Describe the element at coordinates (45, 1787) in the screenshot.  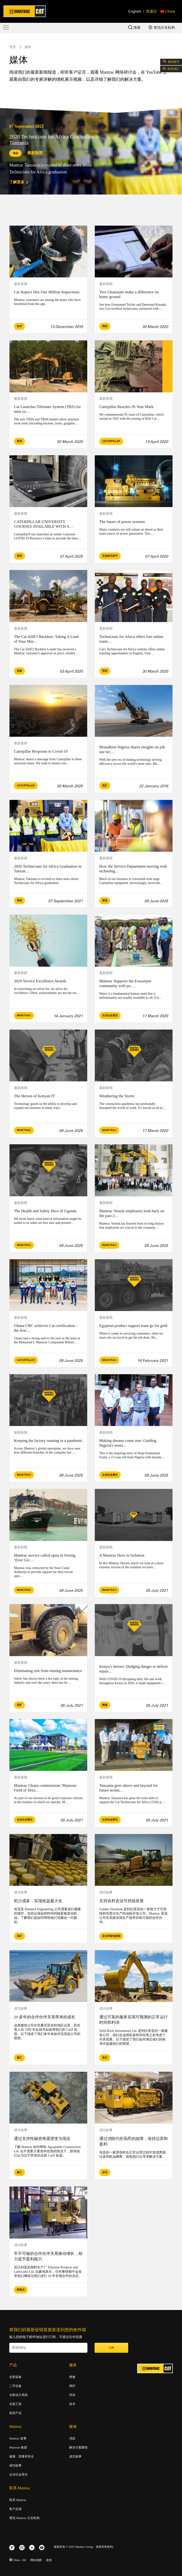
I see `Mantrac Ghana commissions 'Mansour Field of Drea…` at that location.